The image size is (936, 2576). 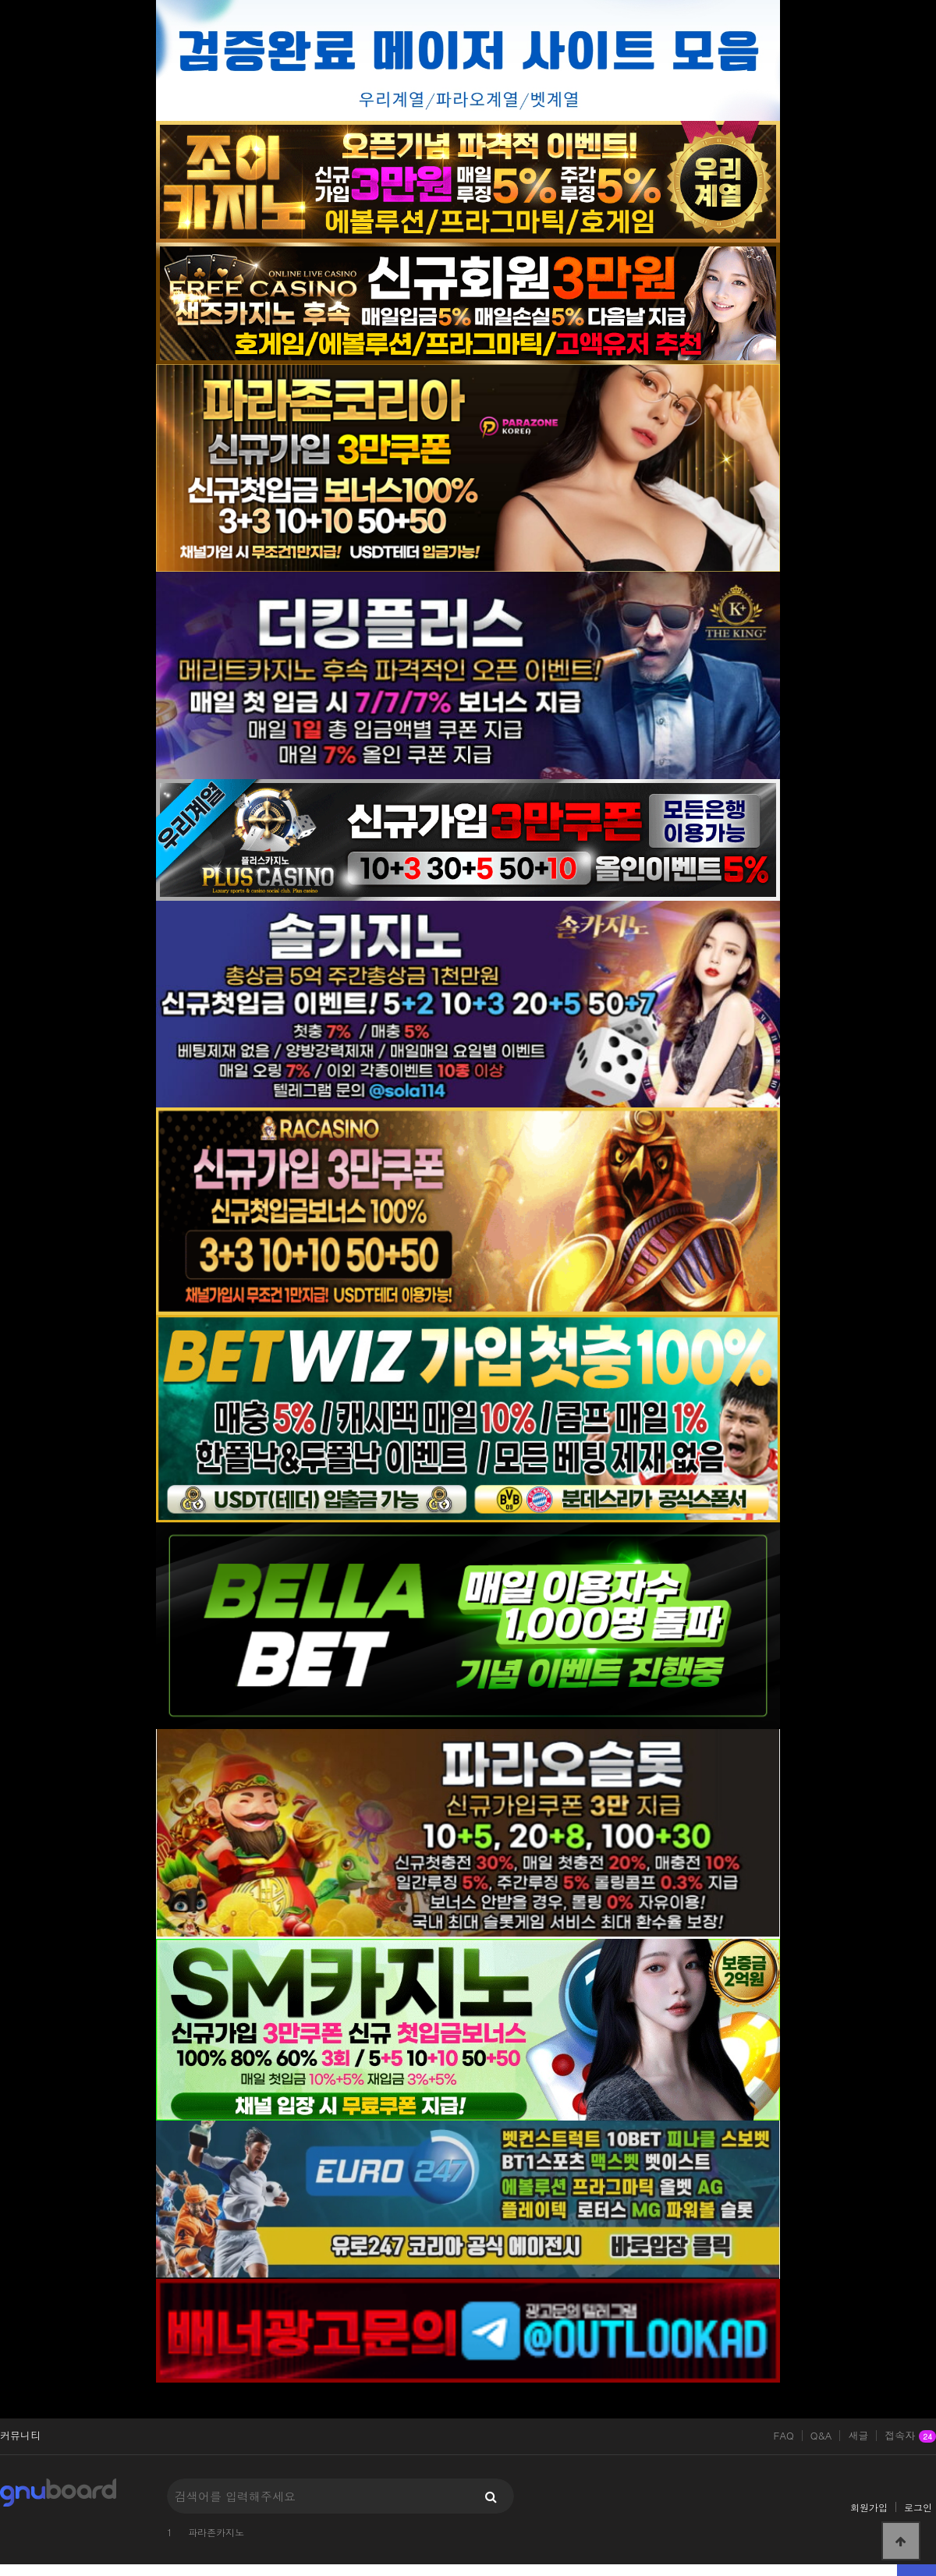 What do you see at coordinates (821, 2435) in the screenshot?
I see `Q&A` at bounding box center [821, 2435].